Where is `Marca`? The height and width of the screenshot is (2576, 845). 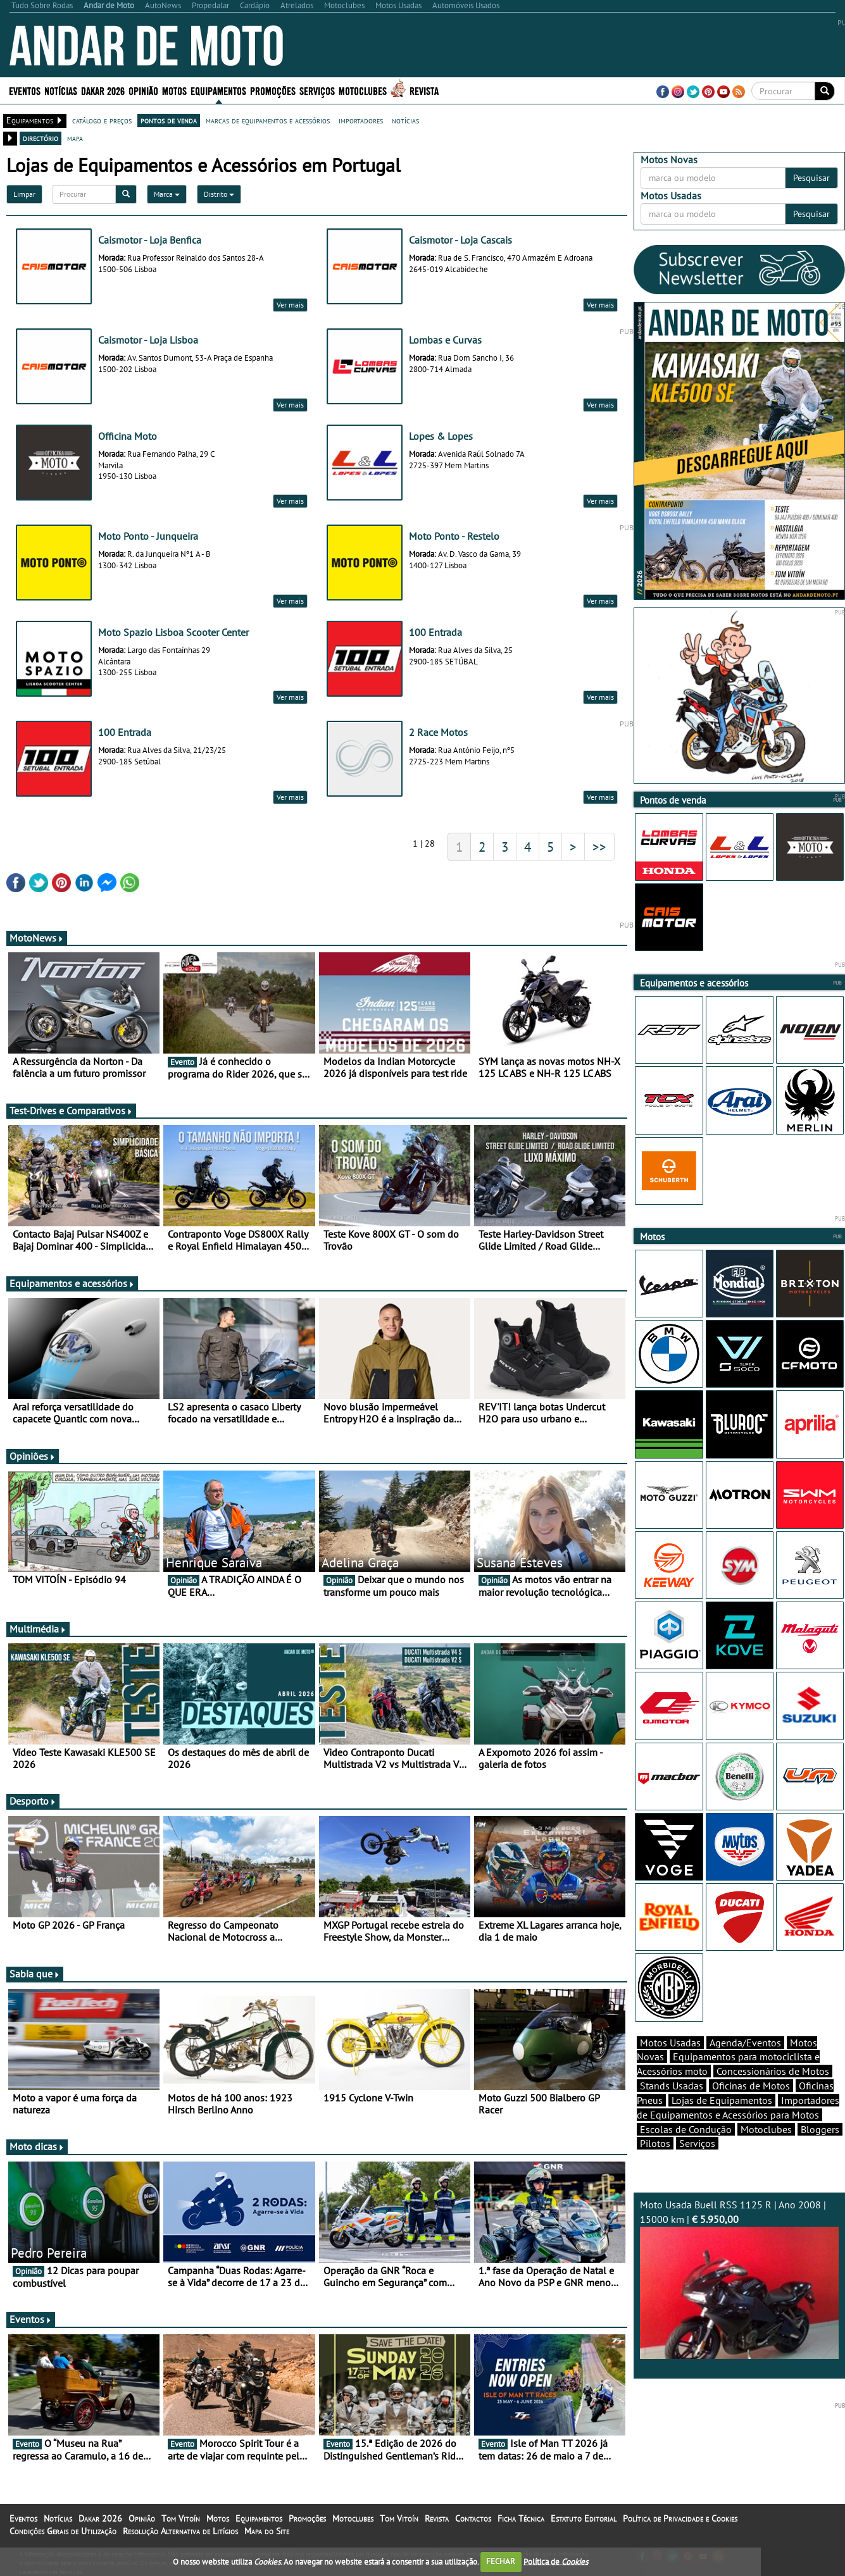 Marca is located at coordinates (167, 194).